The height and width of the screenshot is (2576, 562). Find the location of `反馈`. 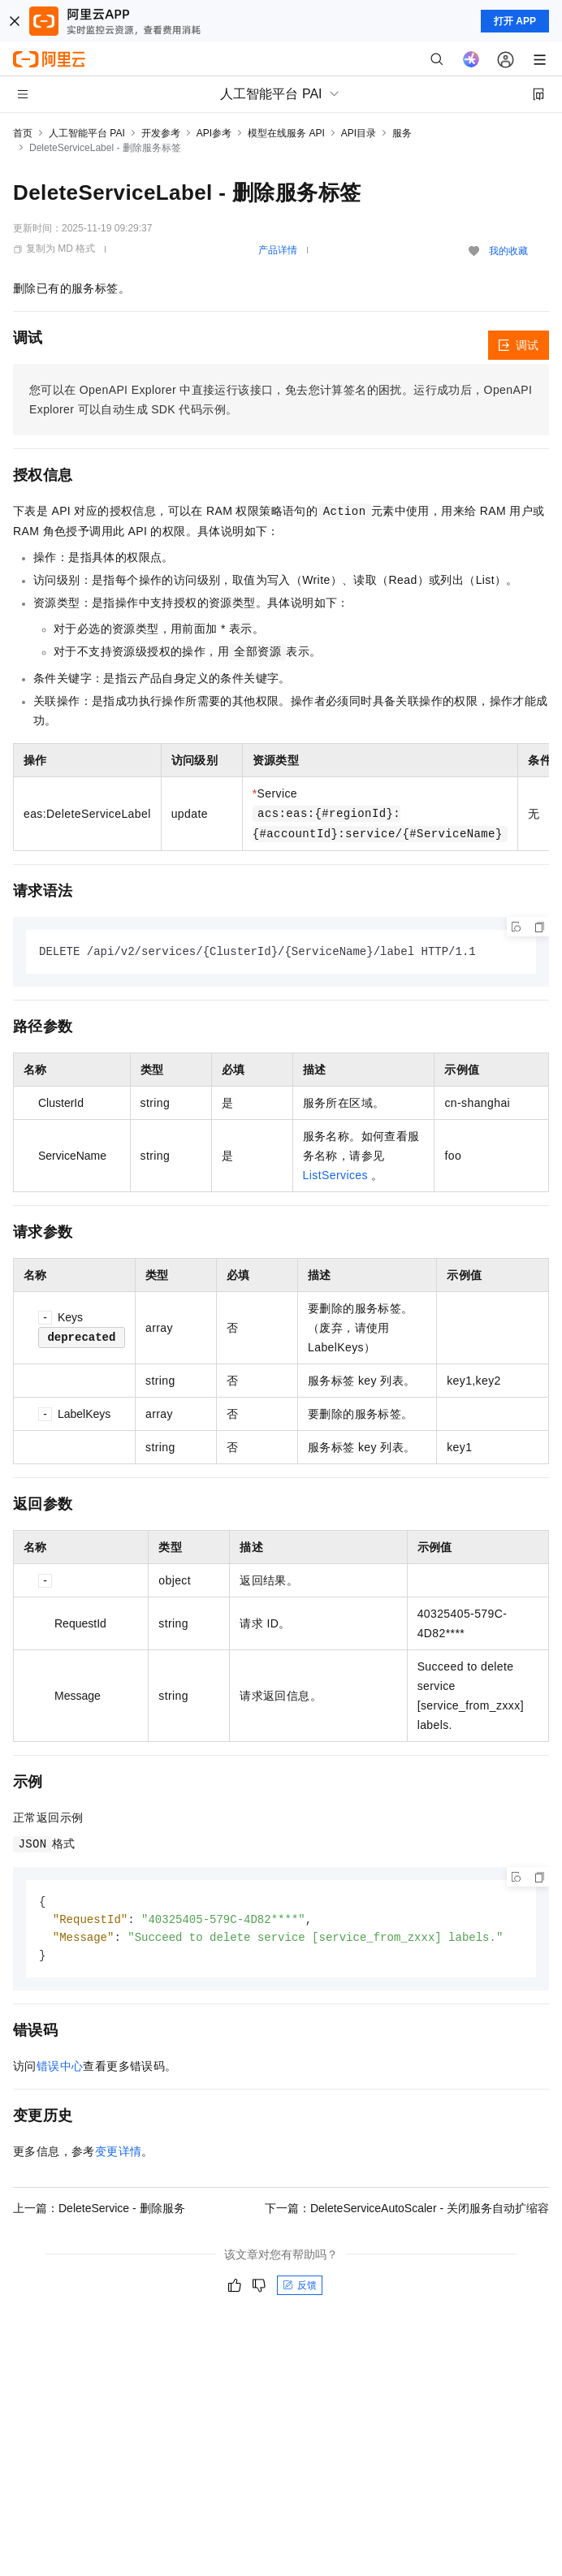

反馈 is located at coordinates (300, 2289).